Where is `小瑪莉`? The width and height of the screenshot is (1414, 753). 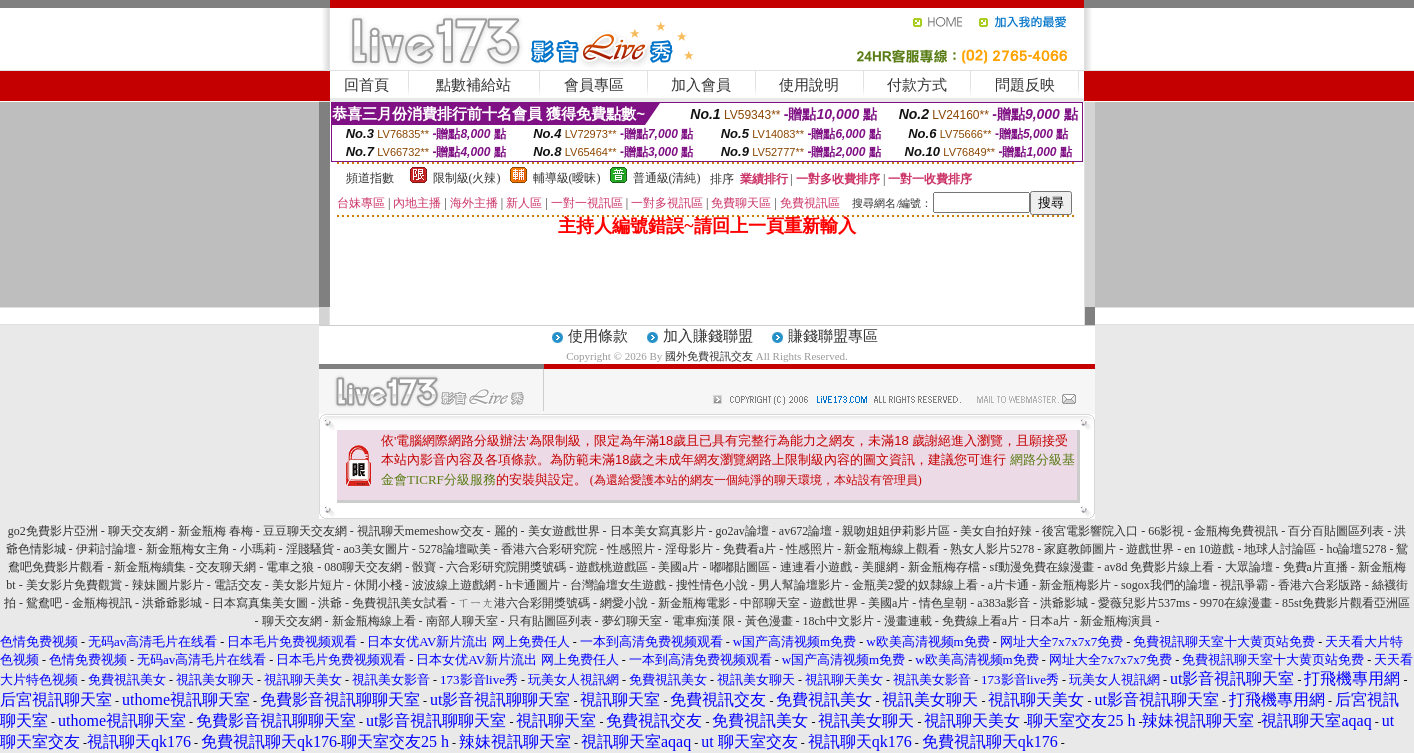 小瑪莉 is located at coordinates (258, 549).